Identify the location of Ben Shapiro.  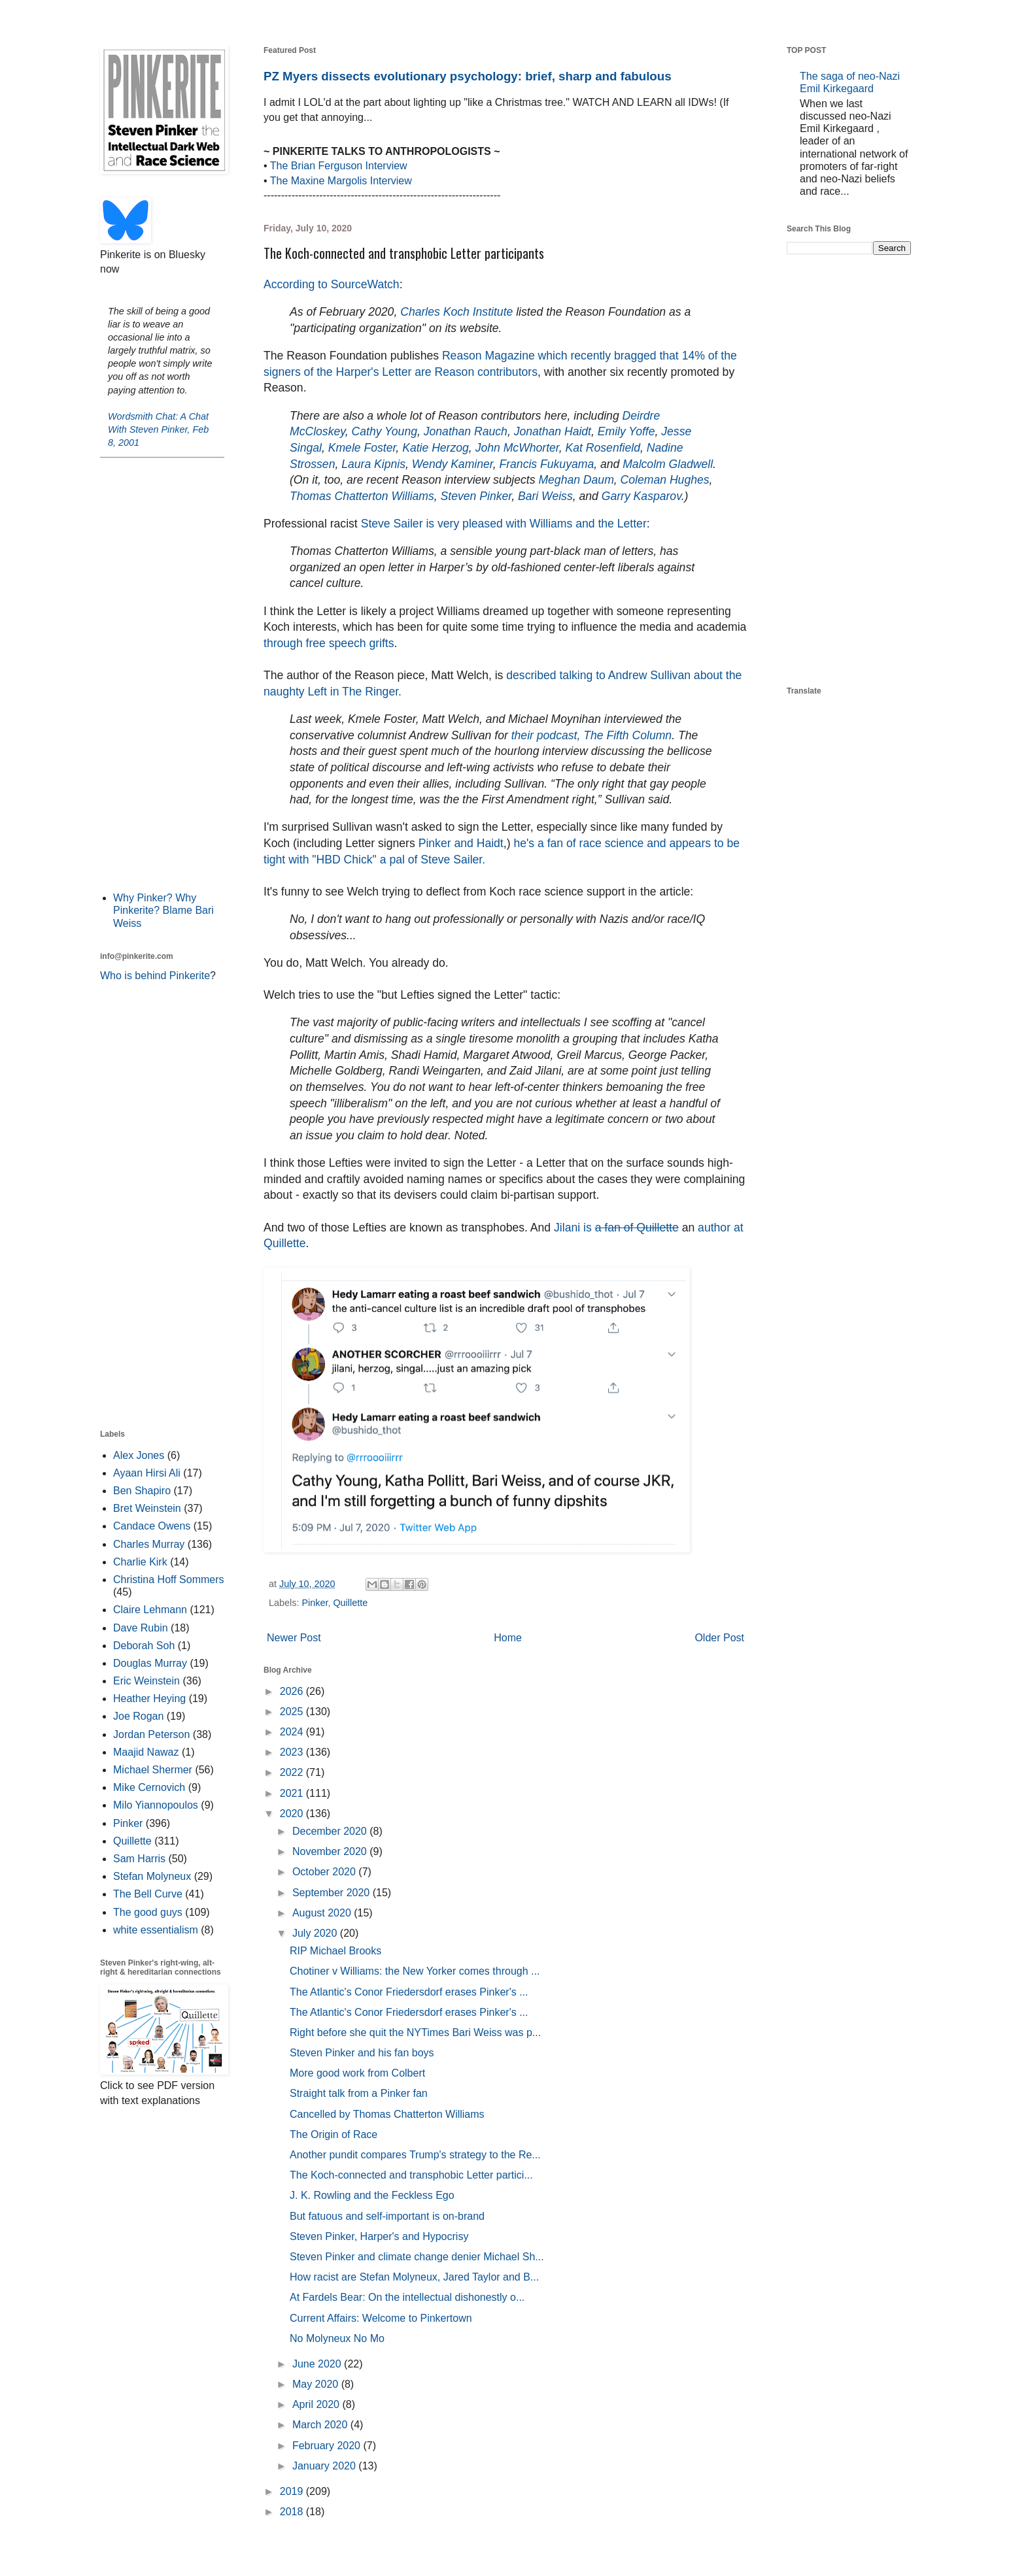
(142, 1490).